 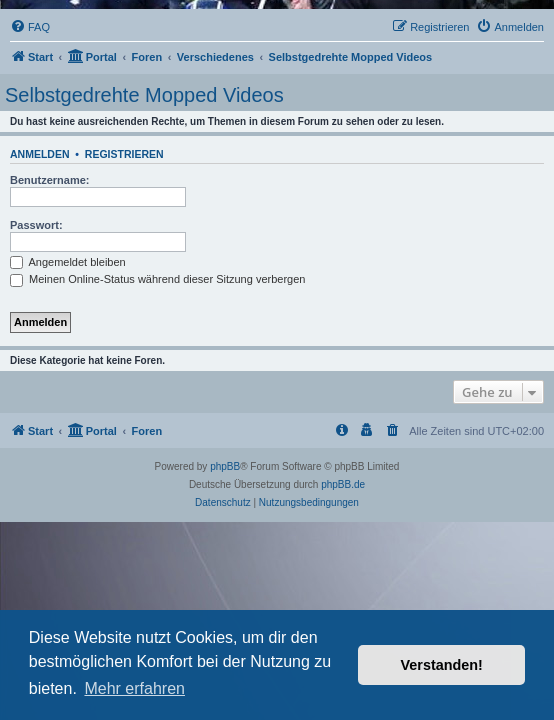 What do you see at coordinates (442, 665) in the screenshot?
I see `Verstanden! [button]` at bounding box center [442, 665].